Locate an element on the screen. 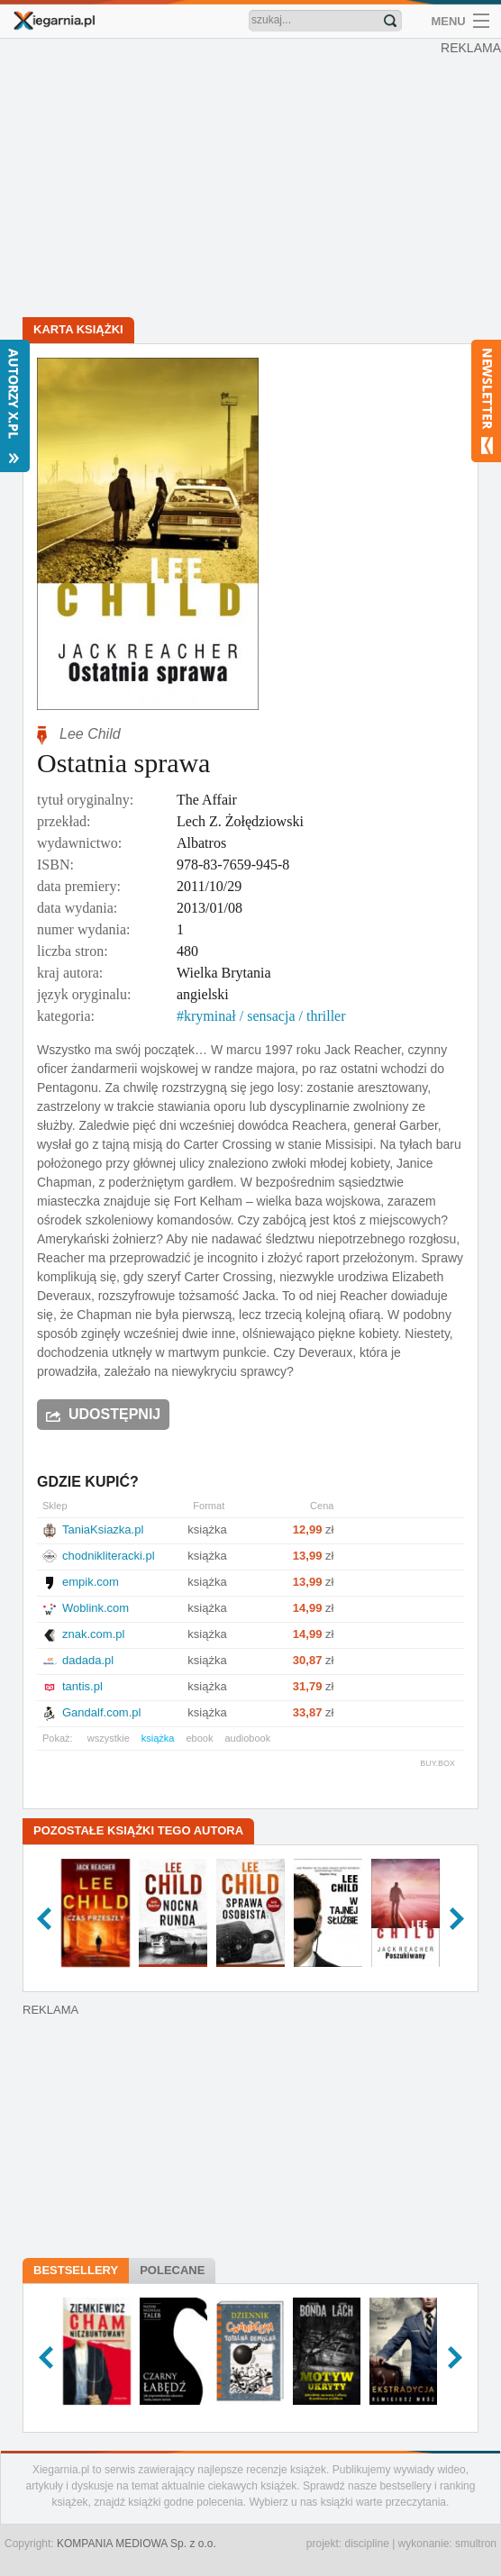 The height and width of the screenshot is (2576, 501). [Advertisement] is located at coordinates (250, 180).